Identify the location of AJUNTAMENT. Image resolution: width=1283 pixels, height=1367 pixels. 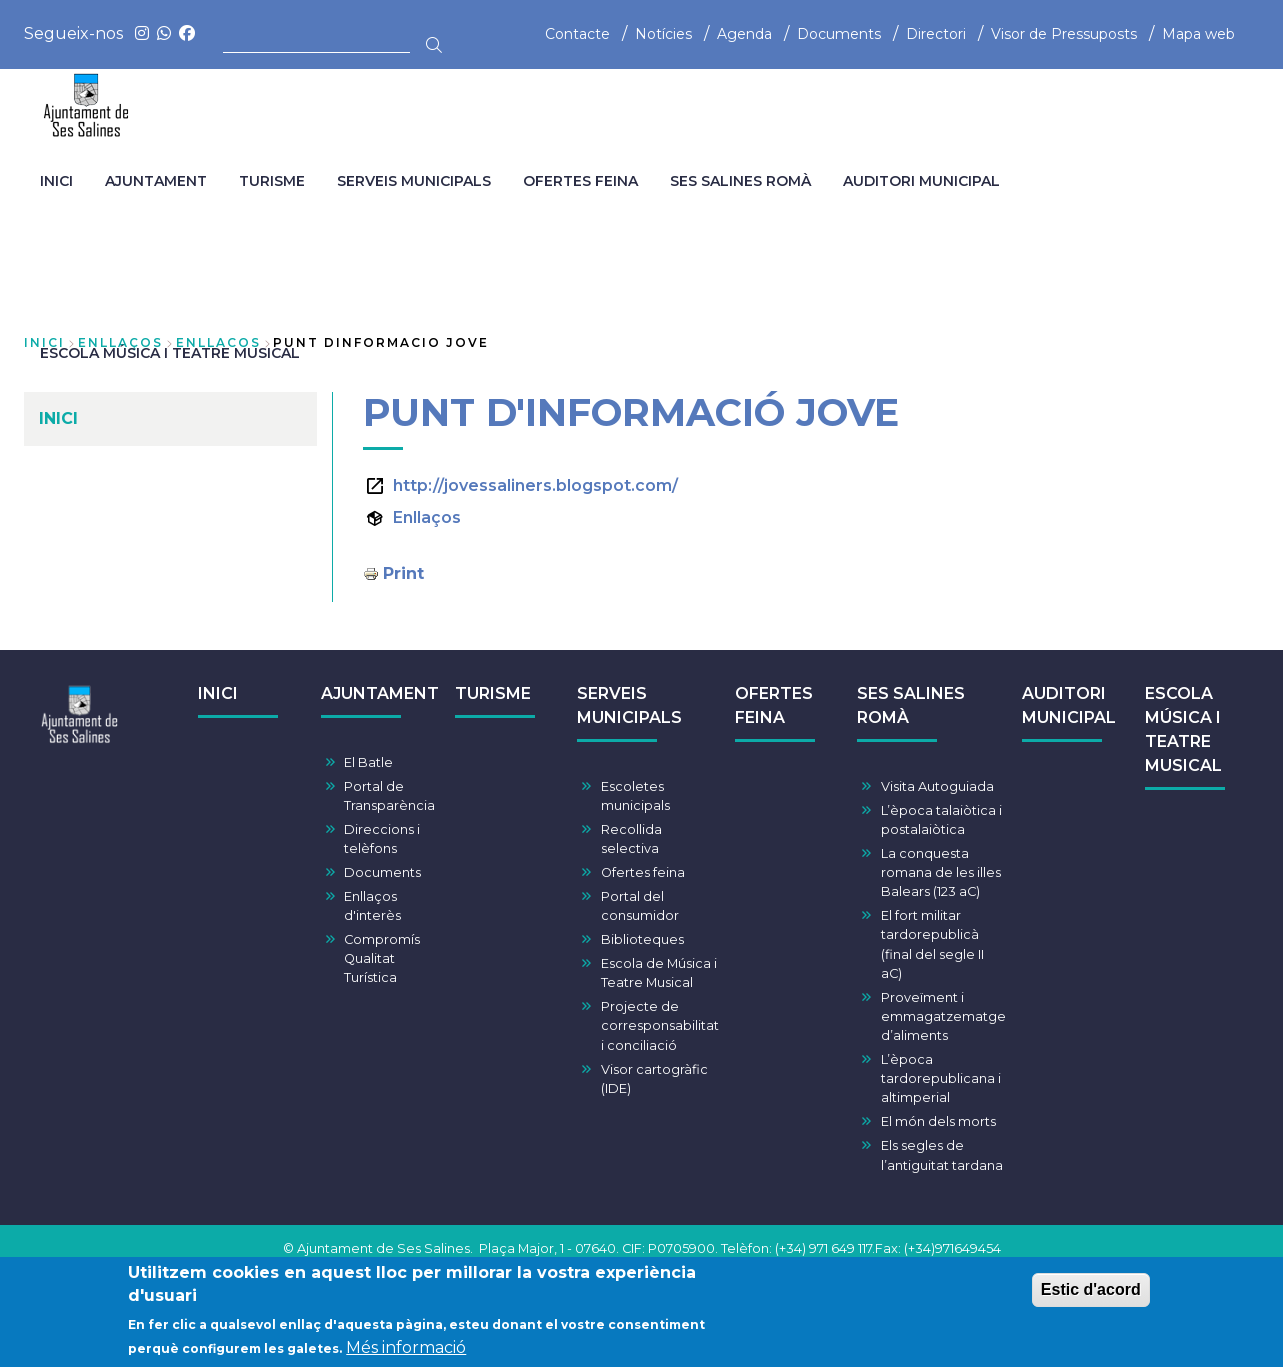
(380, 693).